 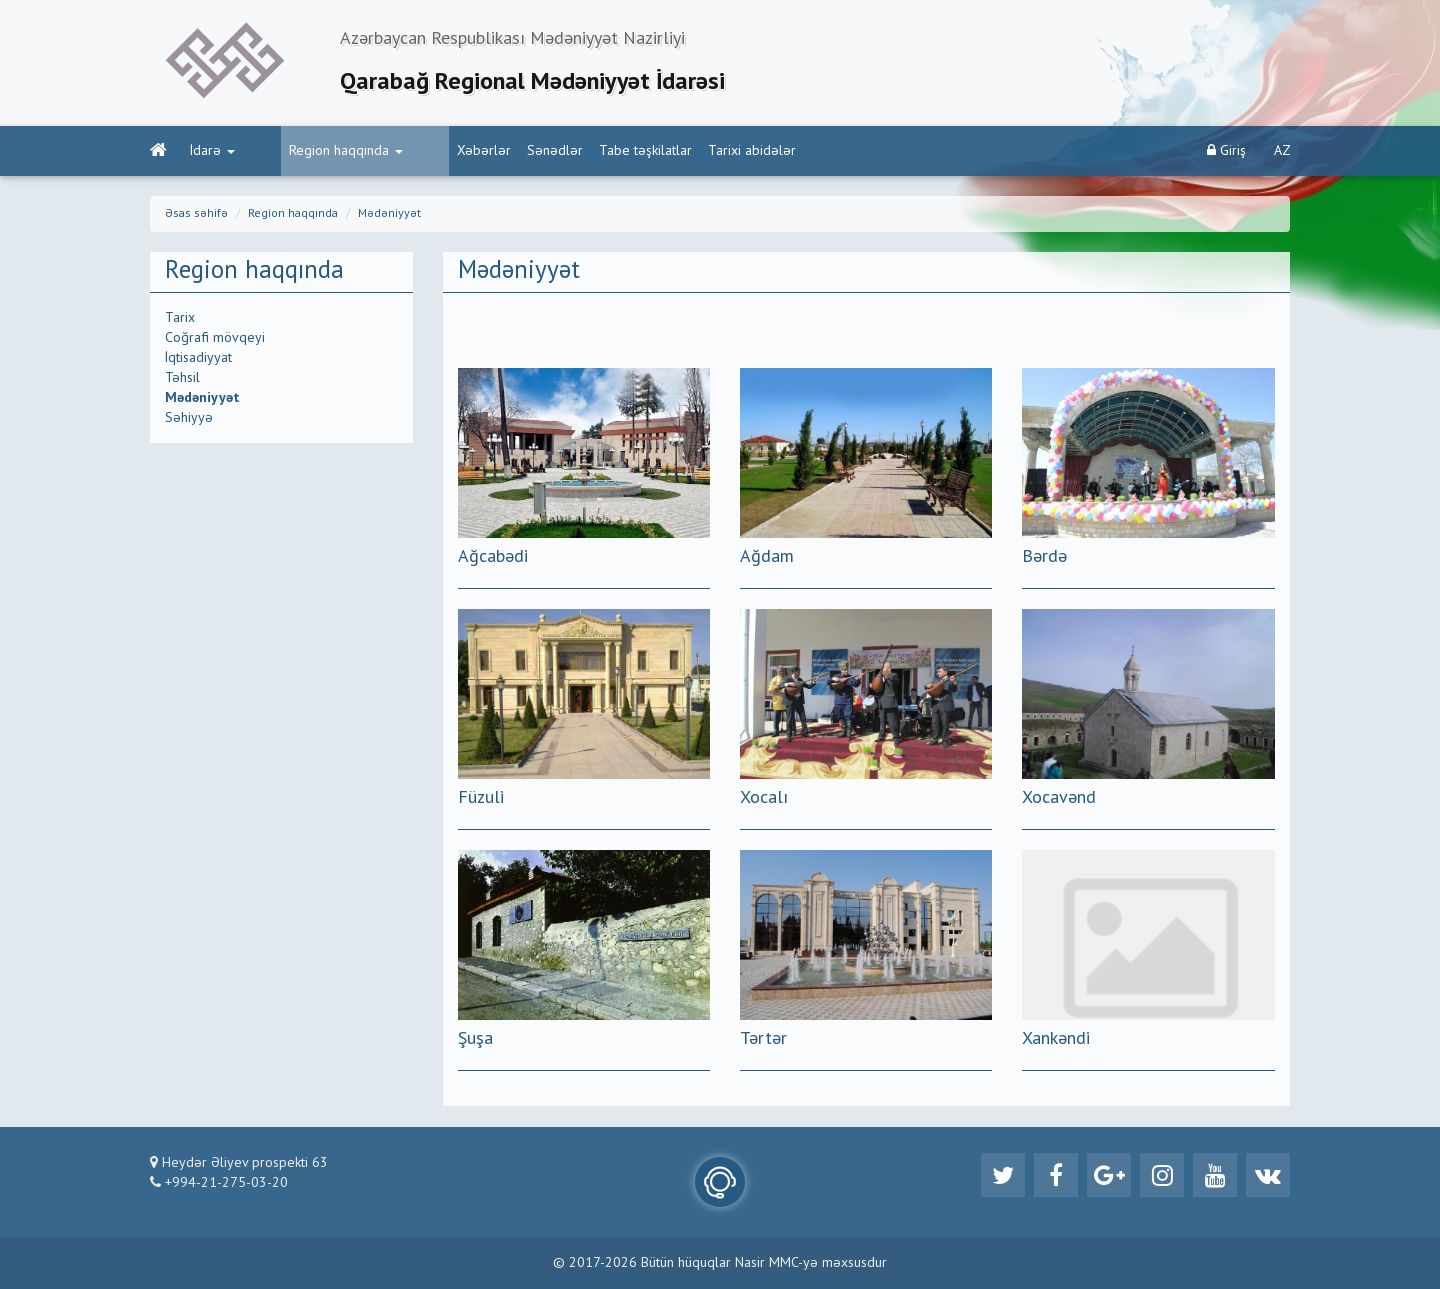 I want to click on Təhsil, so click(x=182, y=378).